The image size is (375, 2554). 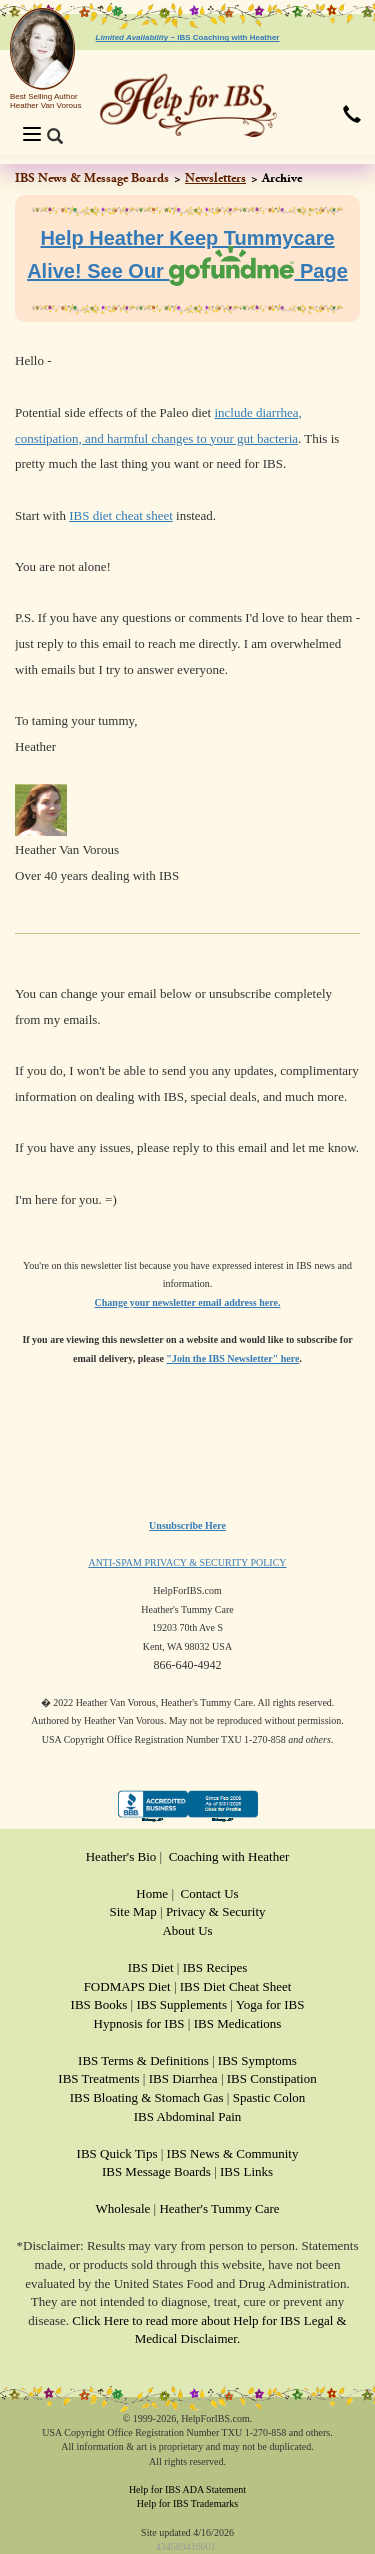 I want to click on IBS Abdominal Pain, so click(x=188, y=2116).